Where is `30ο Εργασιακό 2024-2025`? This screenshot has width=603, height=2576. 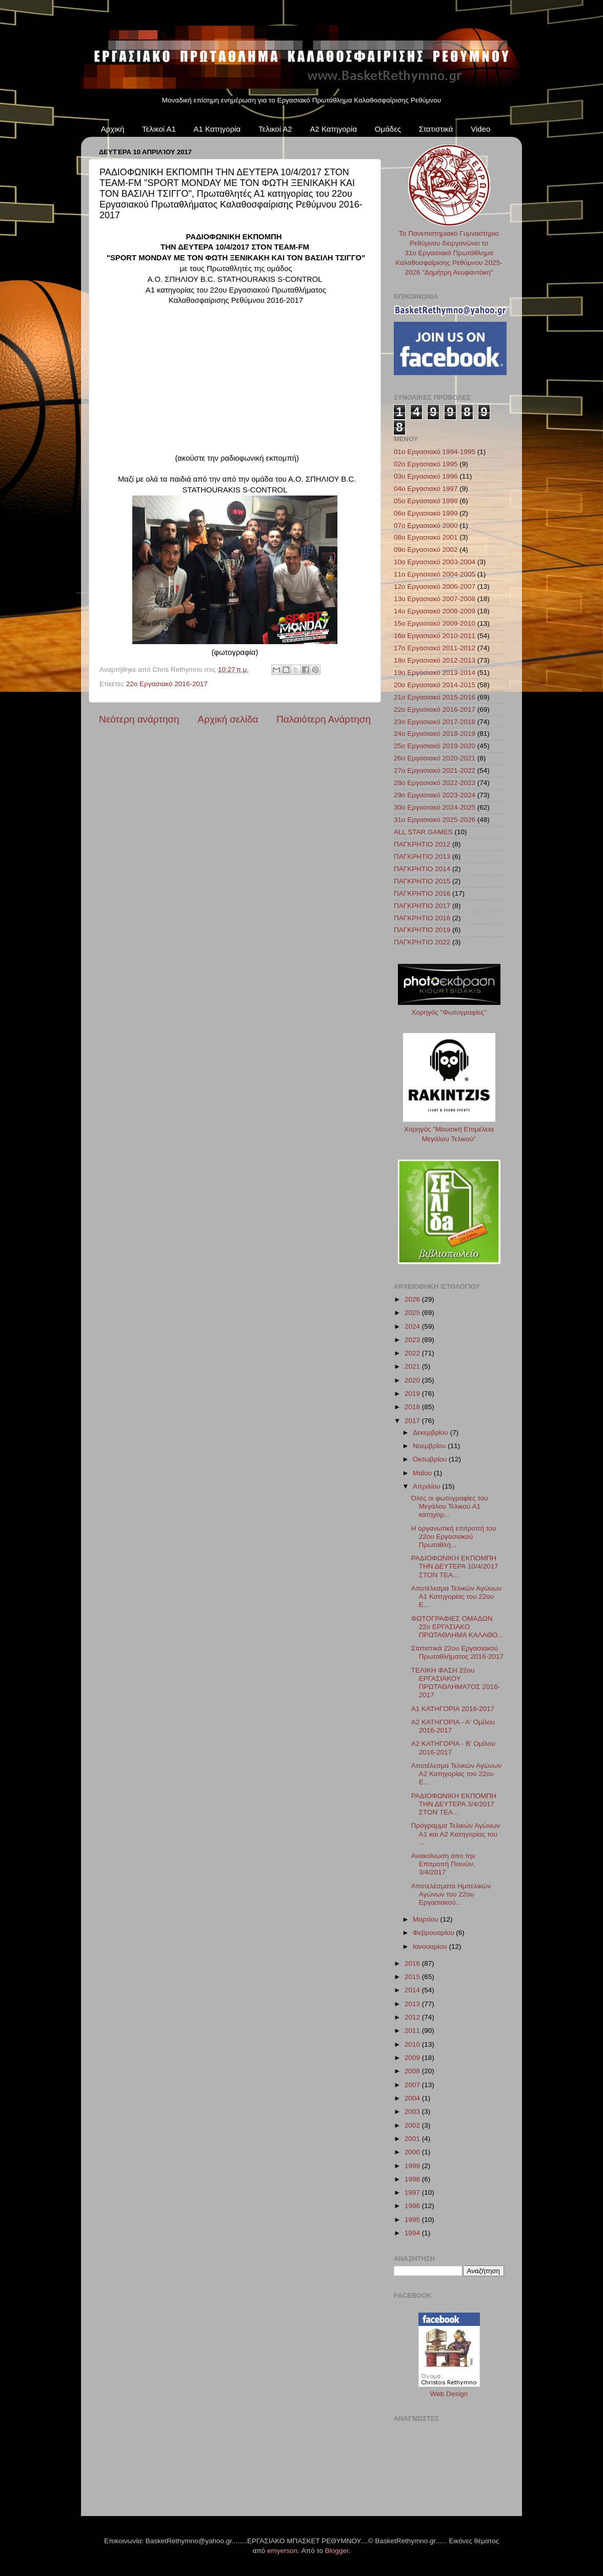 30ο Εργασιακό 2024-2025 is located at coordinates (434, 807).